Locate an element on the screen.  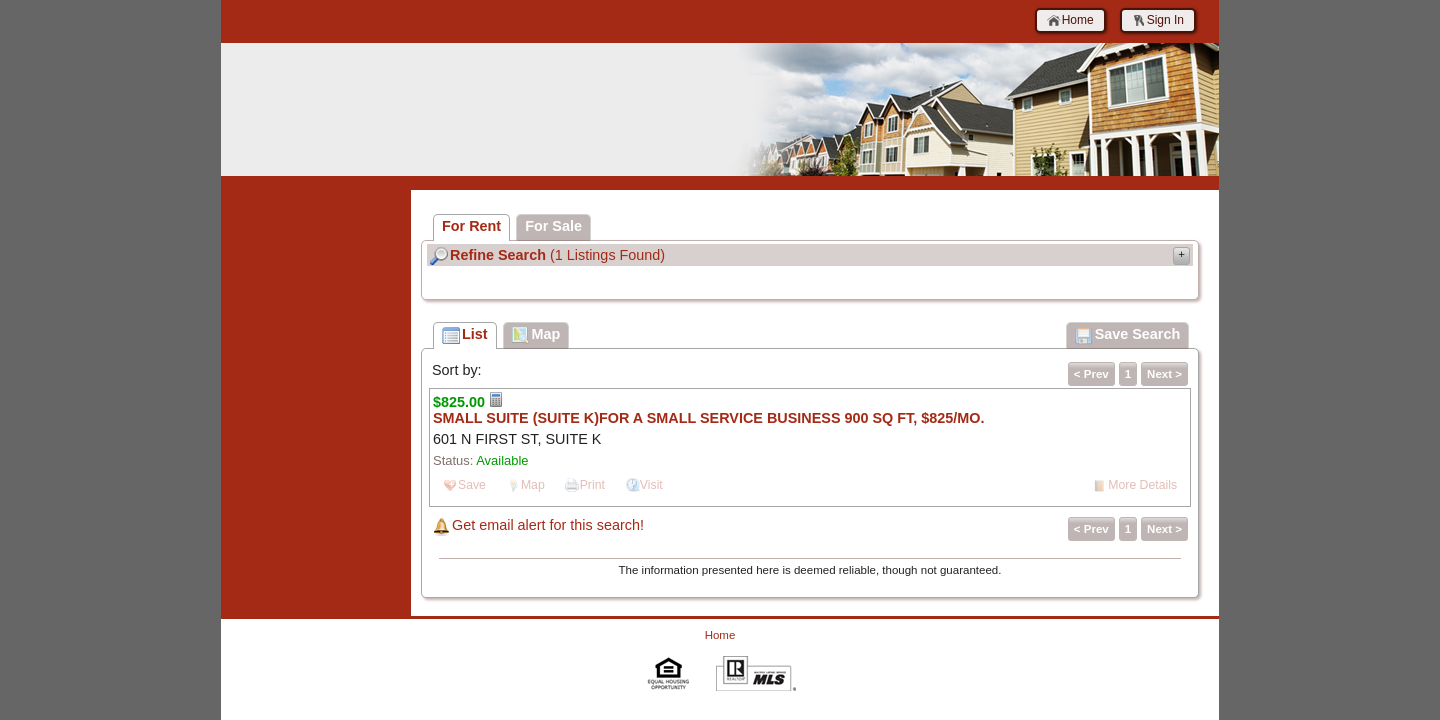
Map is located at coordinates (533, 485).